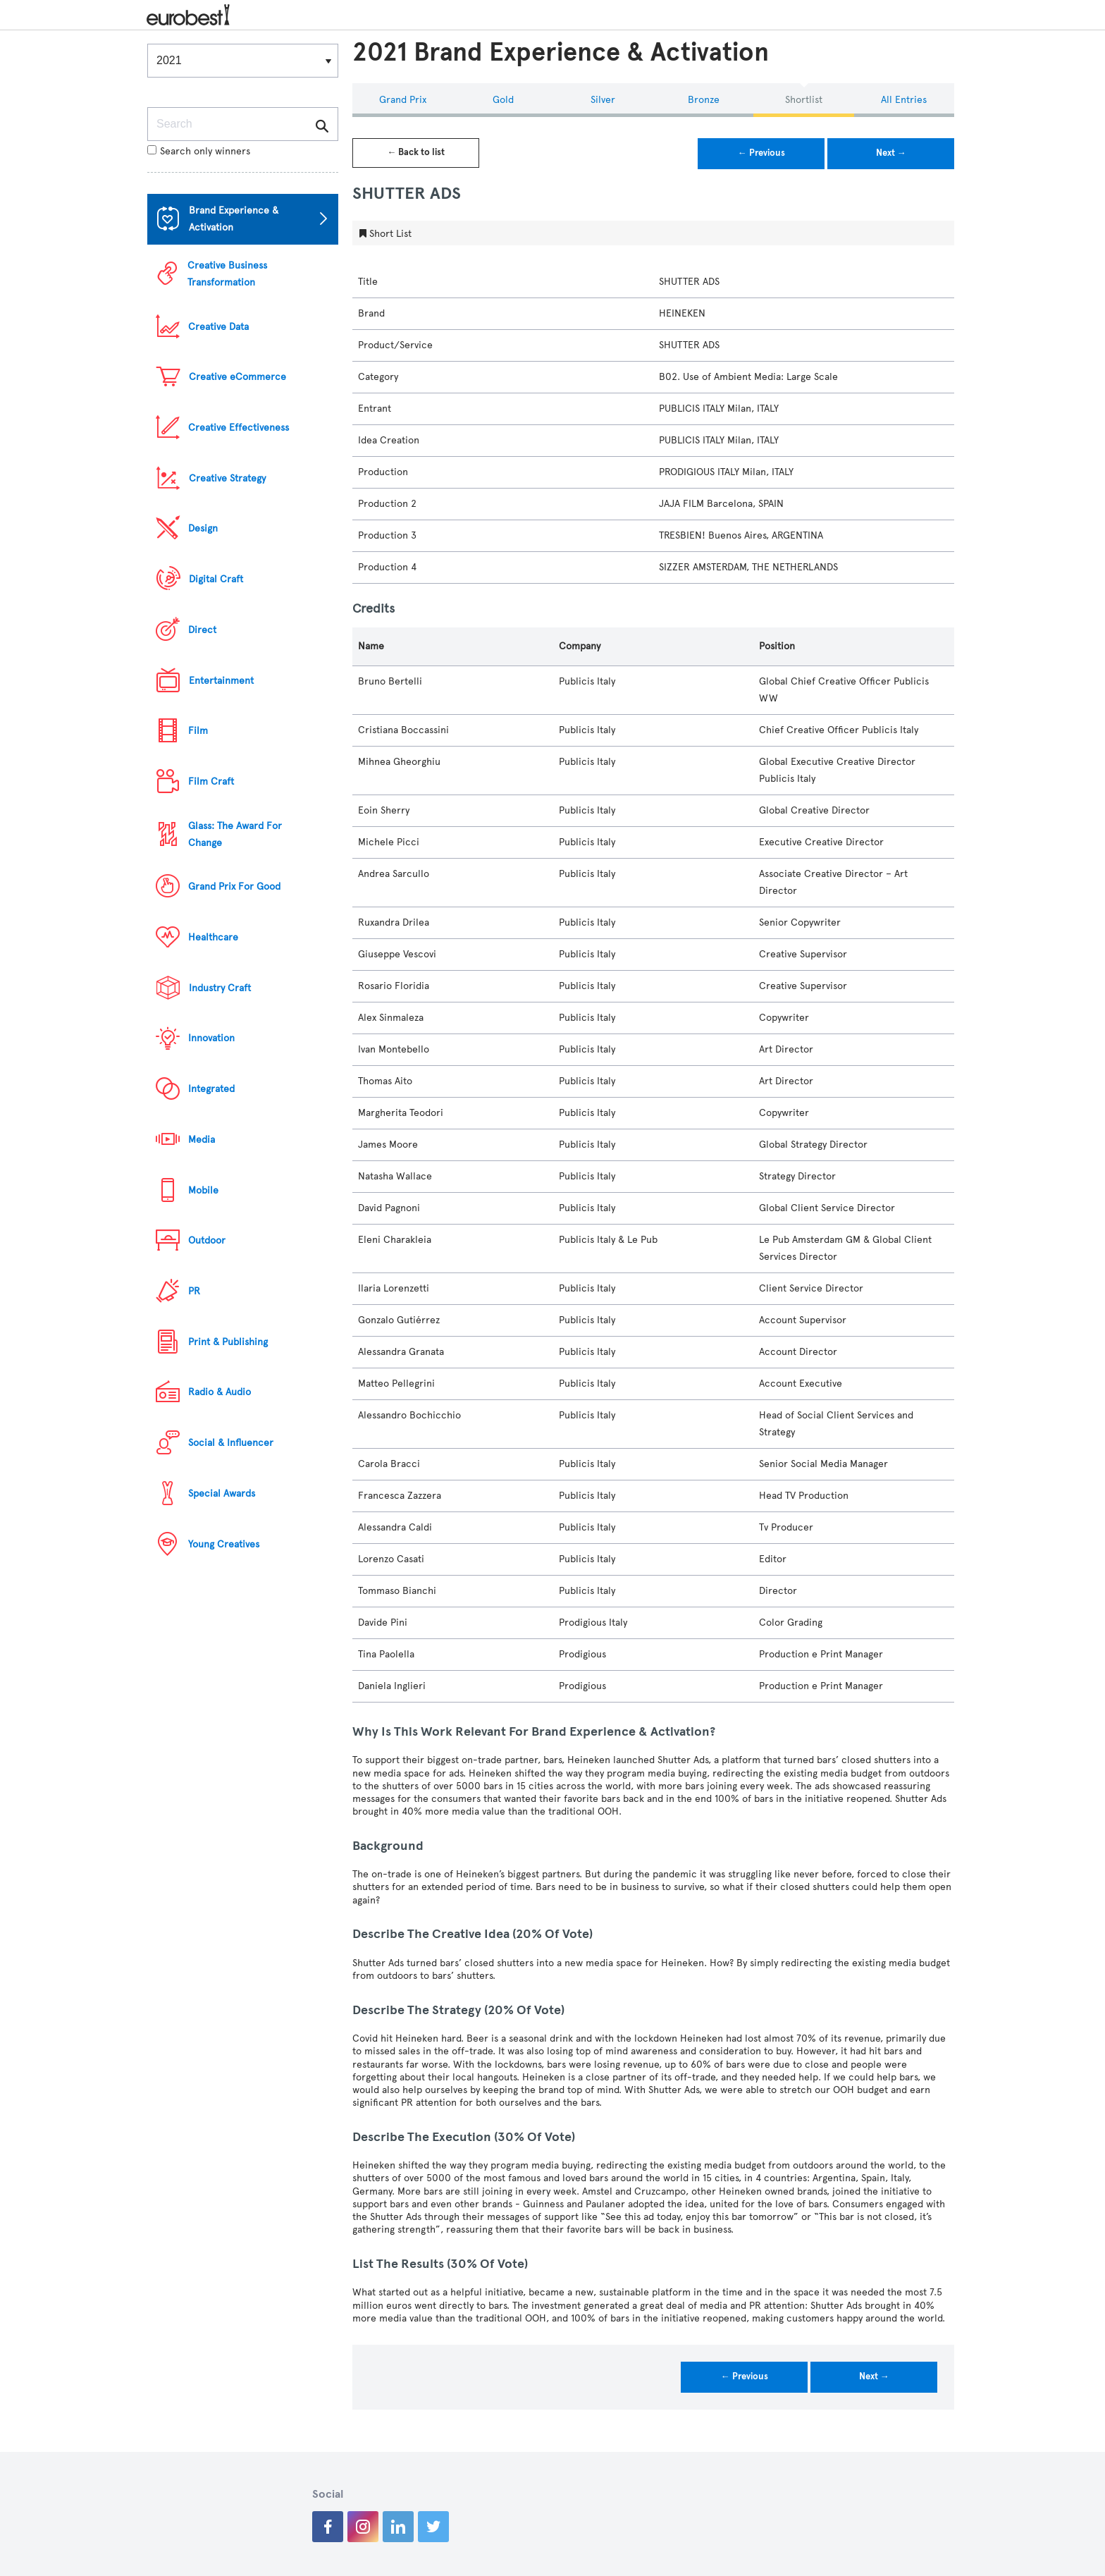 This screenshot has width=1105, height=2576. What do you see at coordinates (223, 1544) in the screenshot?
I see `Young Creatives` at bounding box center [223, 1544].